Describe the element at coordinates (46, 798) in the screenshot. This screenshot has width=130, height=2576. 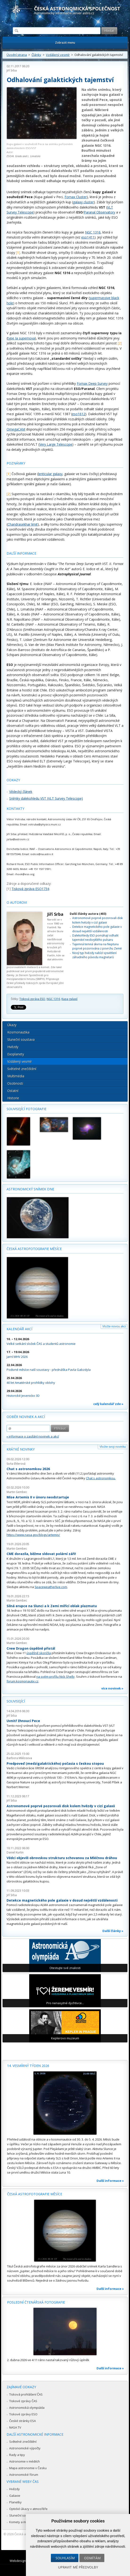
I see `Snímky dalekohledu VST (VLT Survey Telescope)` at that location.